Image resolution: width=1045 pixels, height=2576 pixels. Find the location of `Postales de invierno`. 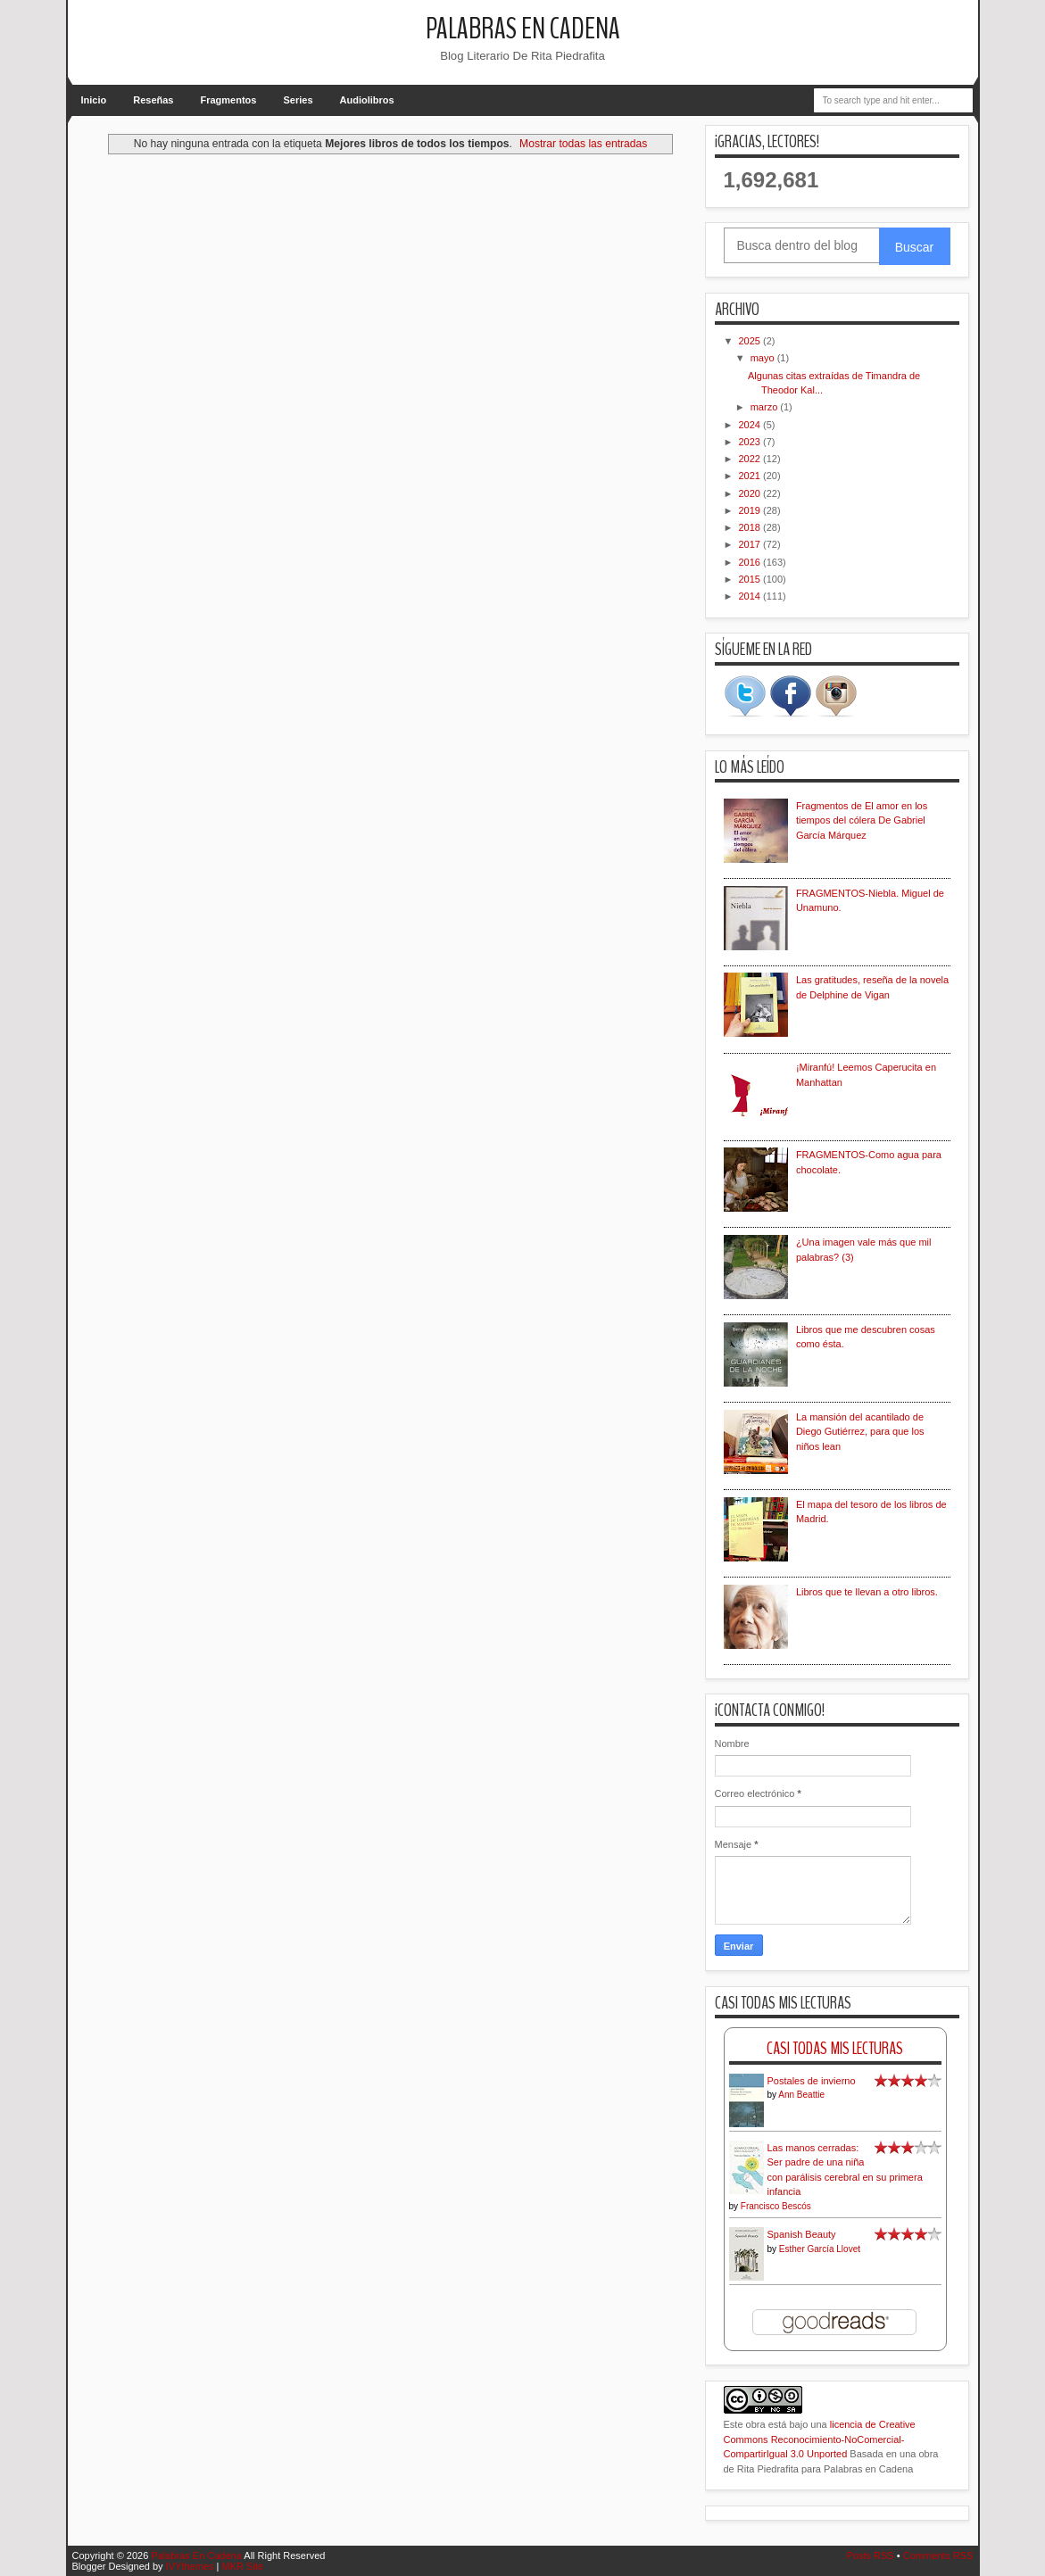

Postales de invierno is located at coordinates (811, 2080).